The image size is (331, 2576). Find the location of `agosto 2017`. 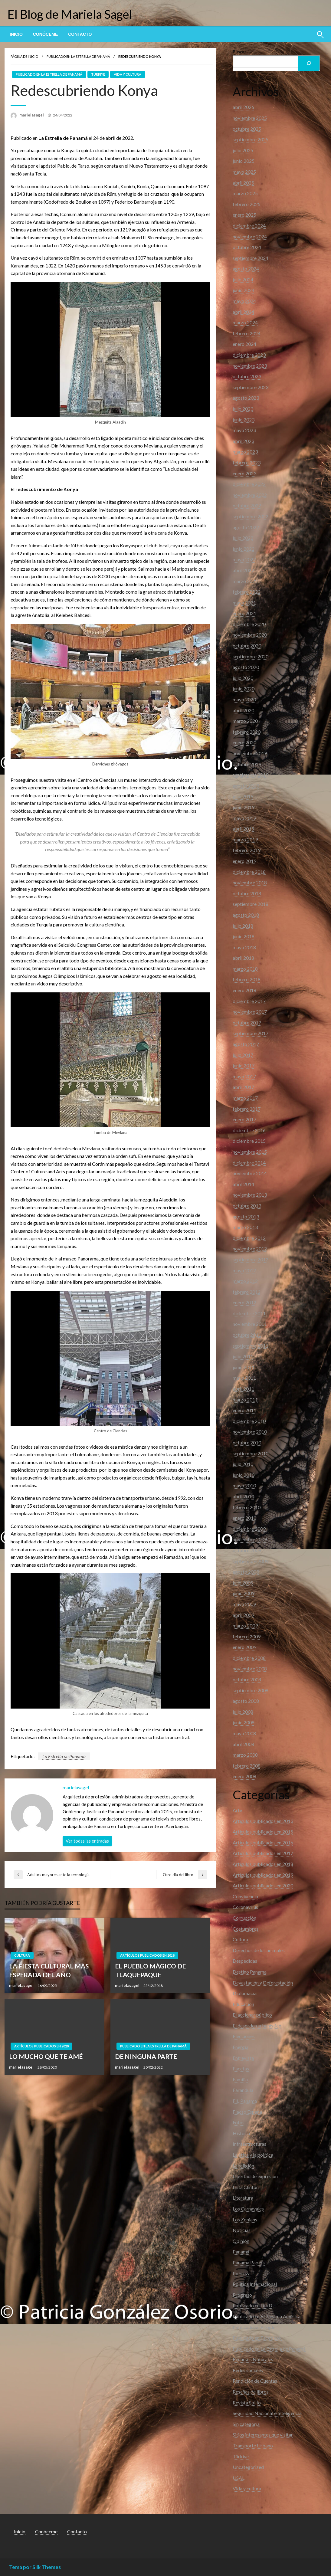

agosto 2017 is located at coordinates (246, 1044).